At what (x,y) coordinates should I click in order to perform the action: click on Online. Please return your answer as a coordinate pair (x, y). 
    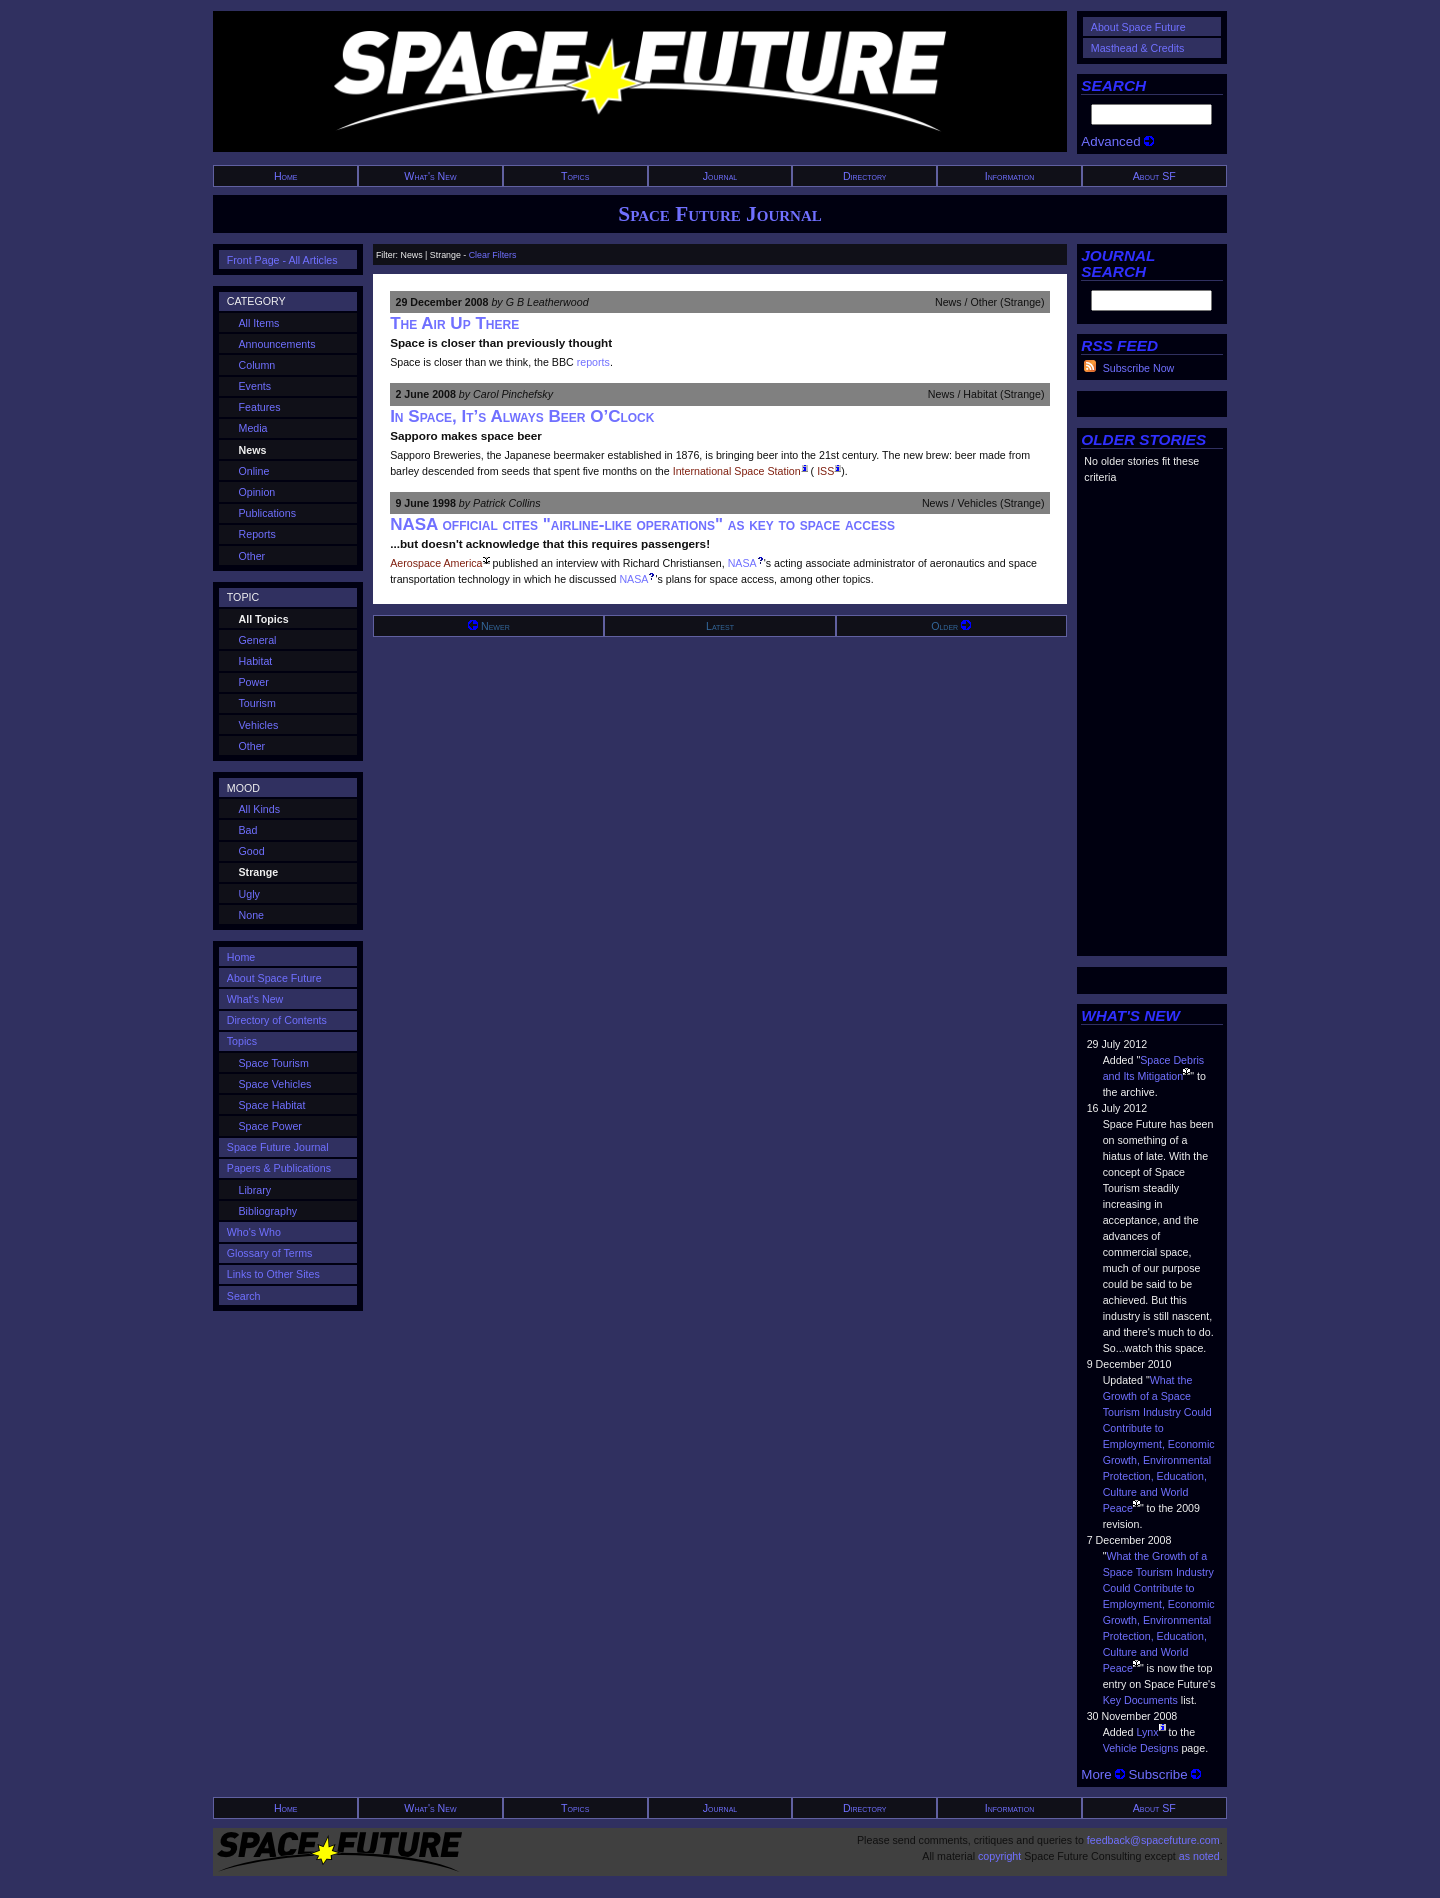
    Looking at the image, I should click on (254, 471).